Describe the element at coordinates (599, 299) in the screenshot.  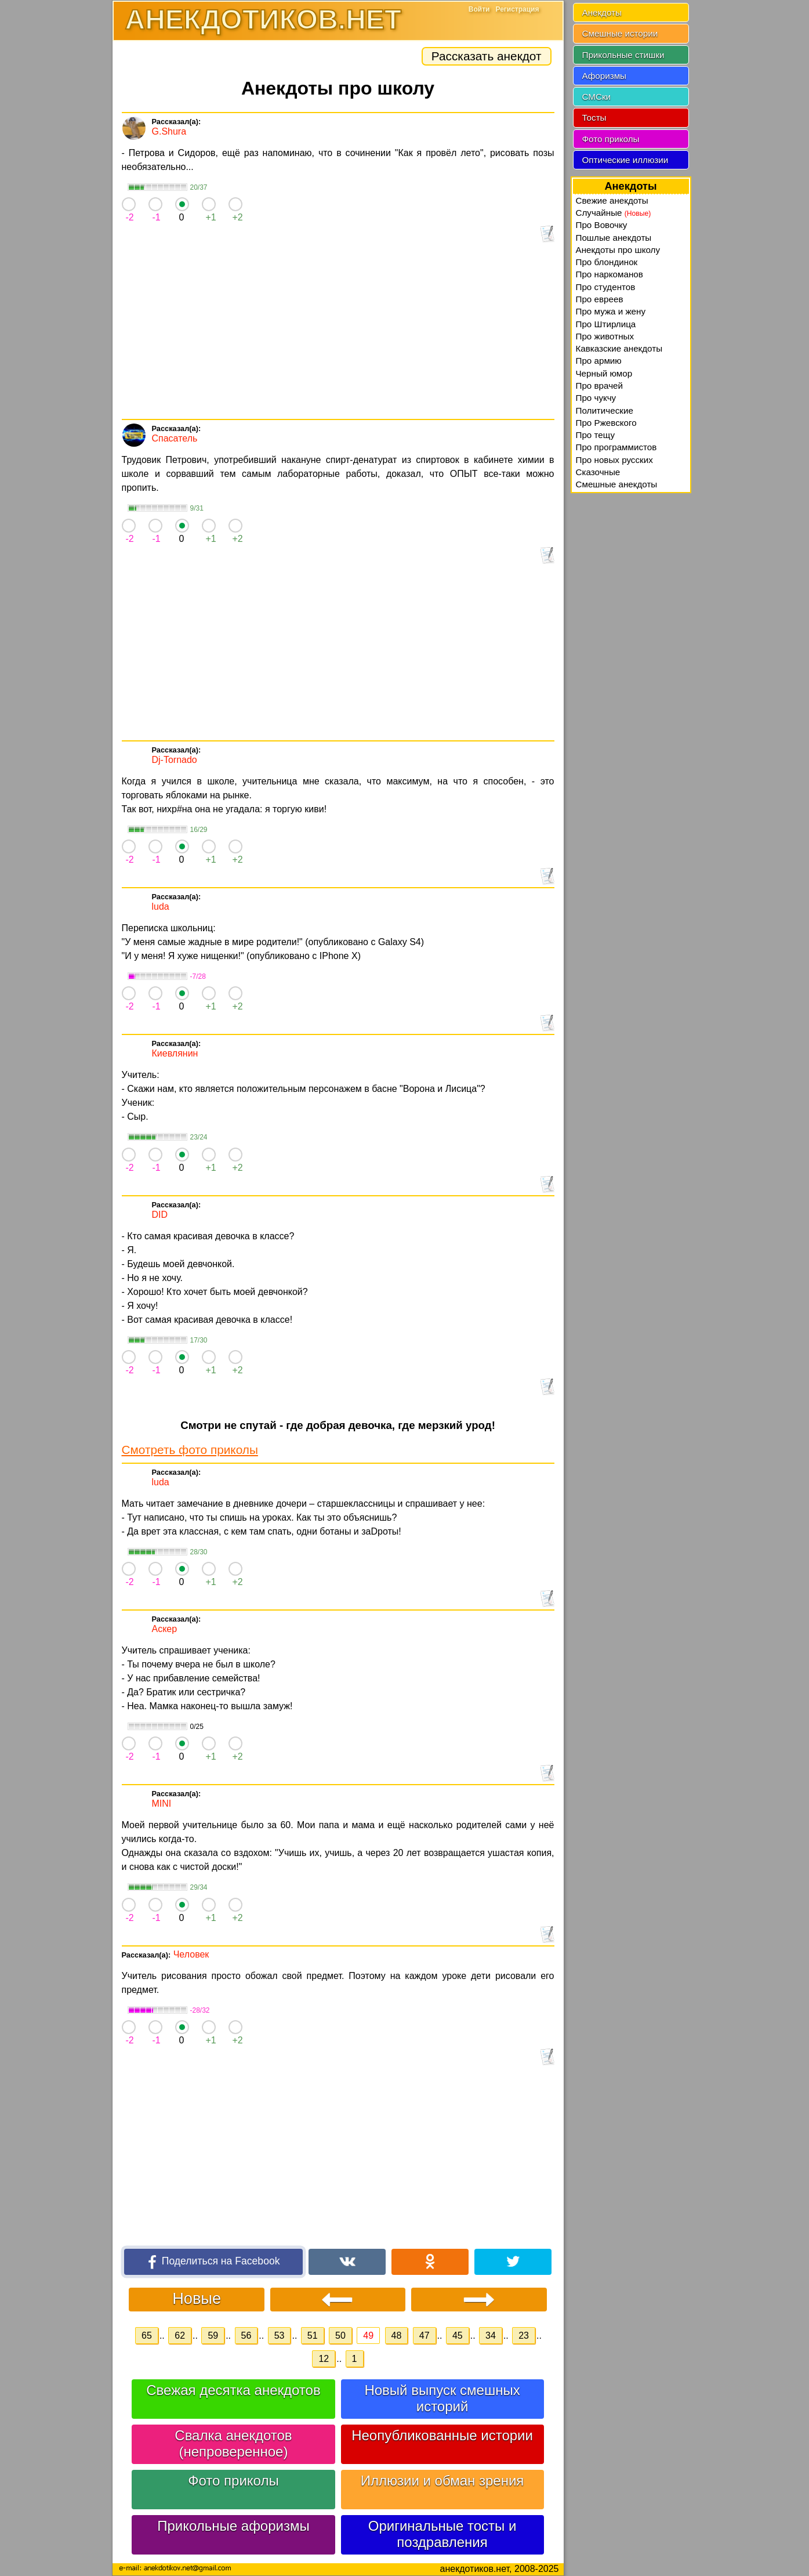
I see `Про евреев` at that location.